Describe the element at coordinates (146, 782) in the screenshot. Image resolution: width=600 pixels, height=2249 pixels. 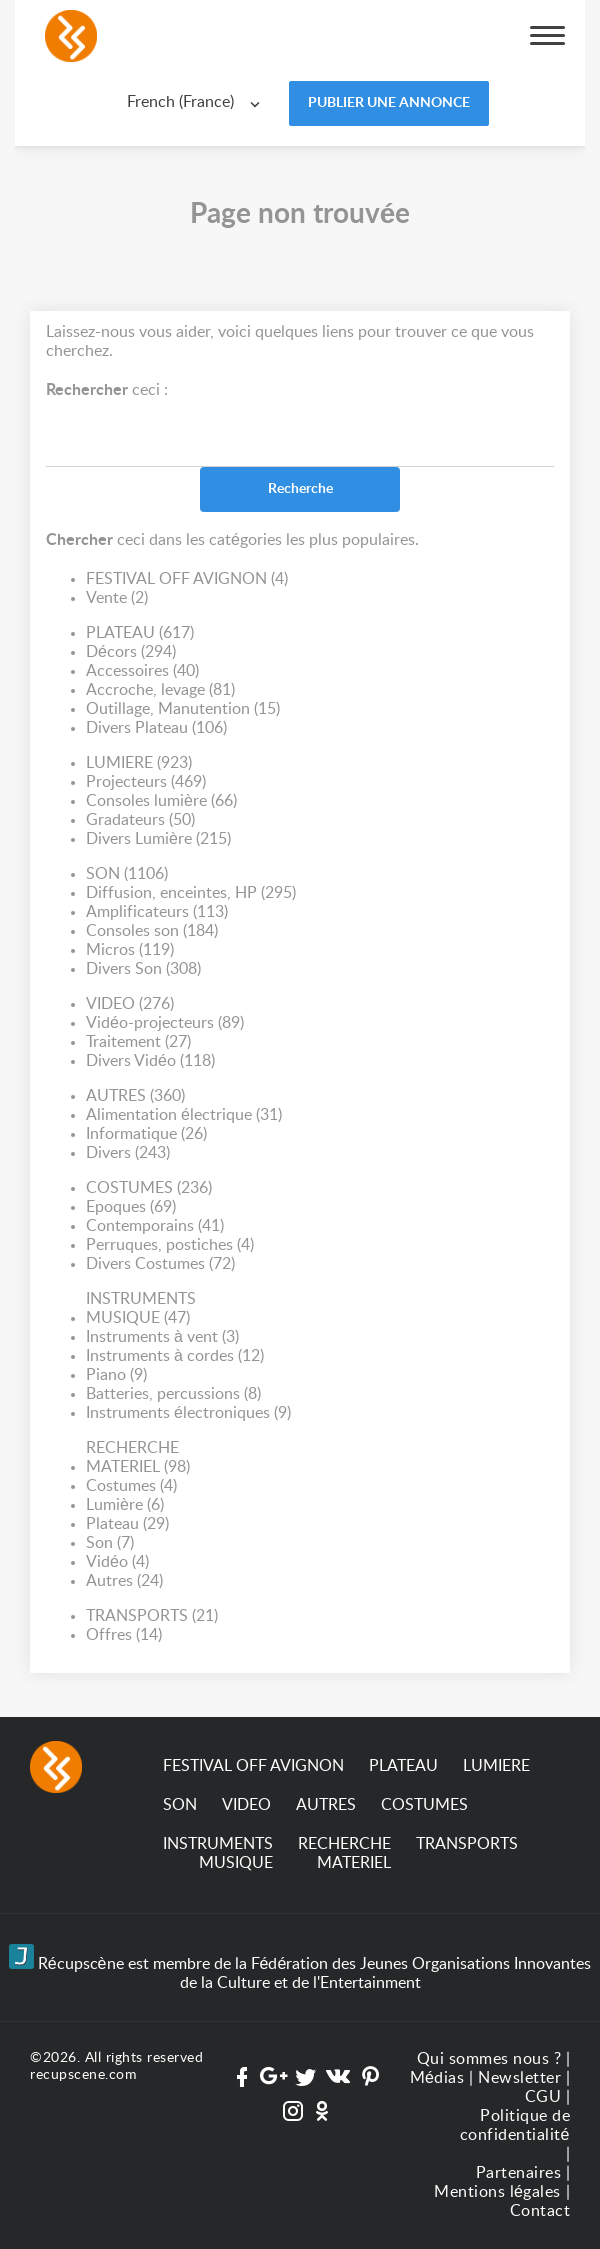
I see `Projecteurs` at that location.